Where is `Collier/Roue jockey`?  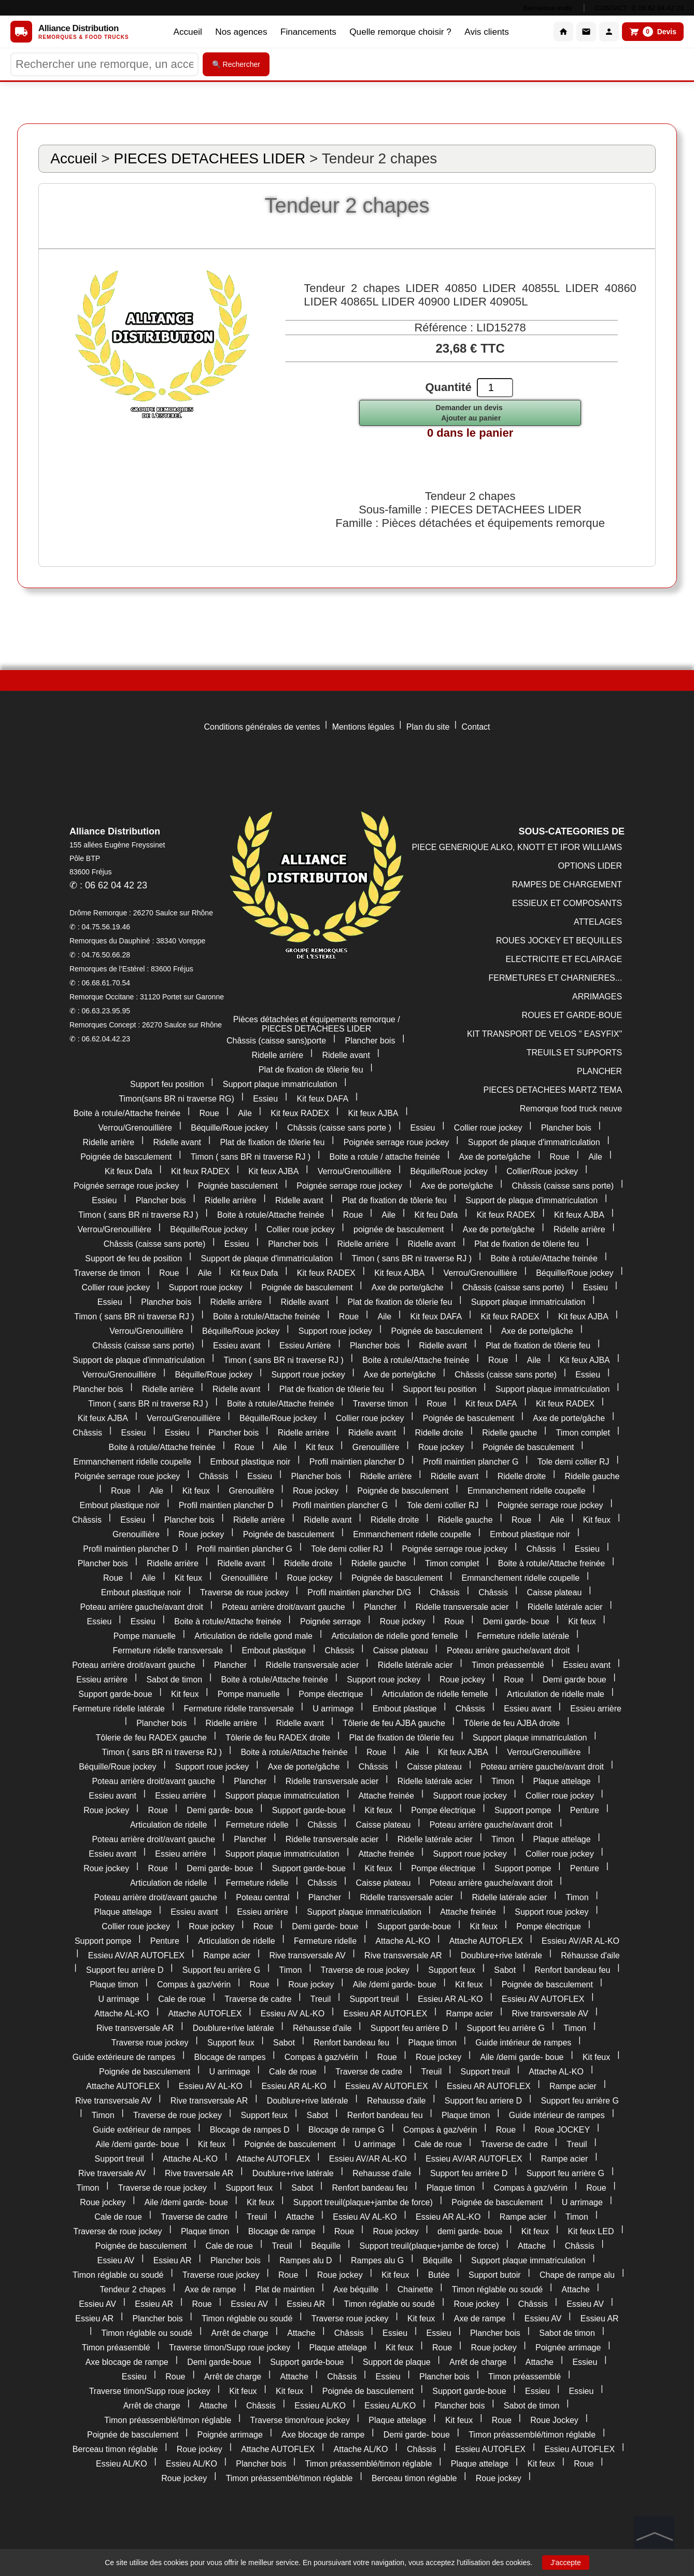
Collier/Roue jockey is located at coordinates (542, 1171).